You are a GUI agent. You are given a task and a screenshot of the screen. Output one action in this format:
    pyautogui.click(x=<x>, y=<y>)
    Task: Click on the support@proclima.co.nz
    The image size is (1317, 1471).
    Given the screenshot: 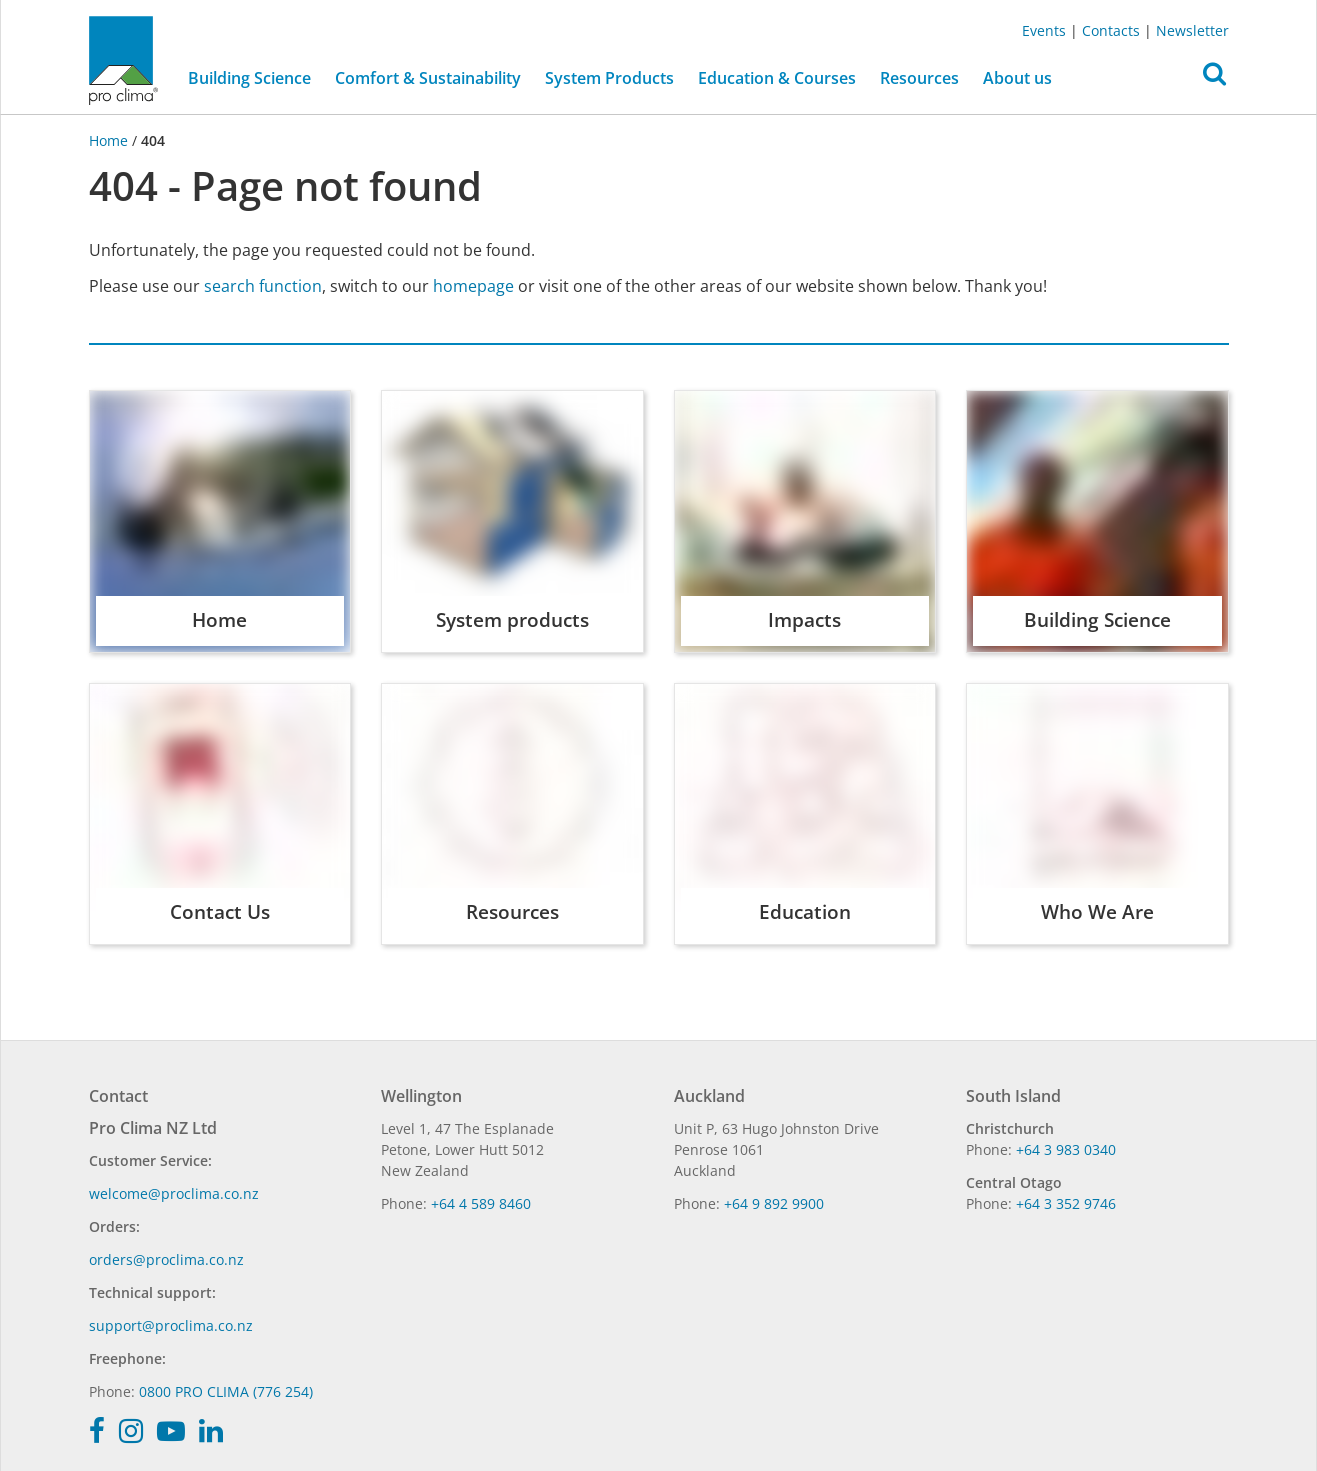 What is the action you would take?
    pyautogui.click(x=171, y=1325)
    